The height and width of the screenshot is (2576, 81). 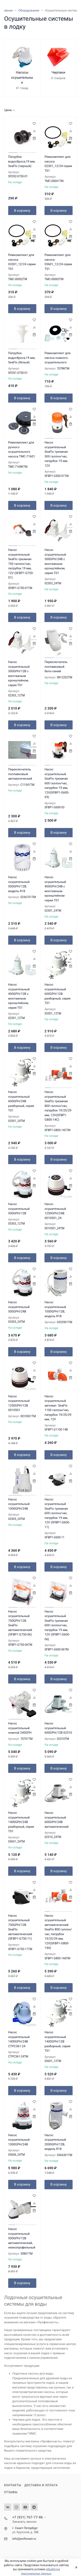 I want to click on Переключатель поплавковый автоматический, so click(x=20, y=774).